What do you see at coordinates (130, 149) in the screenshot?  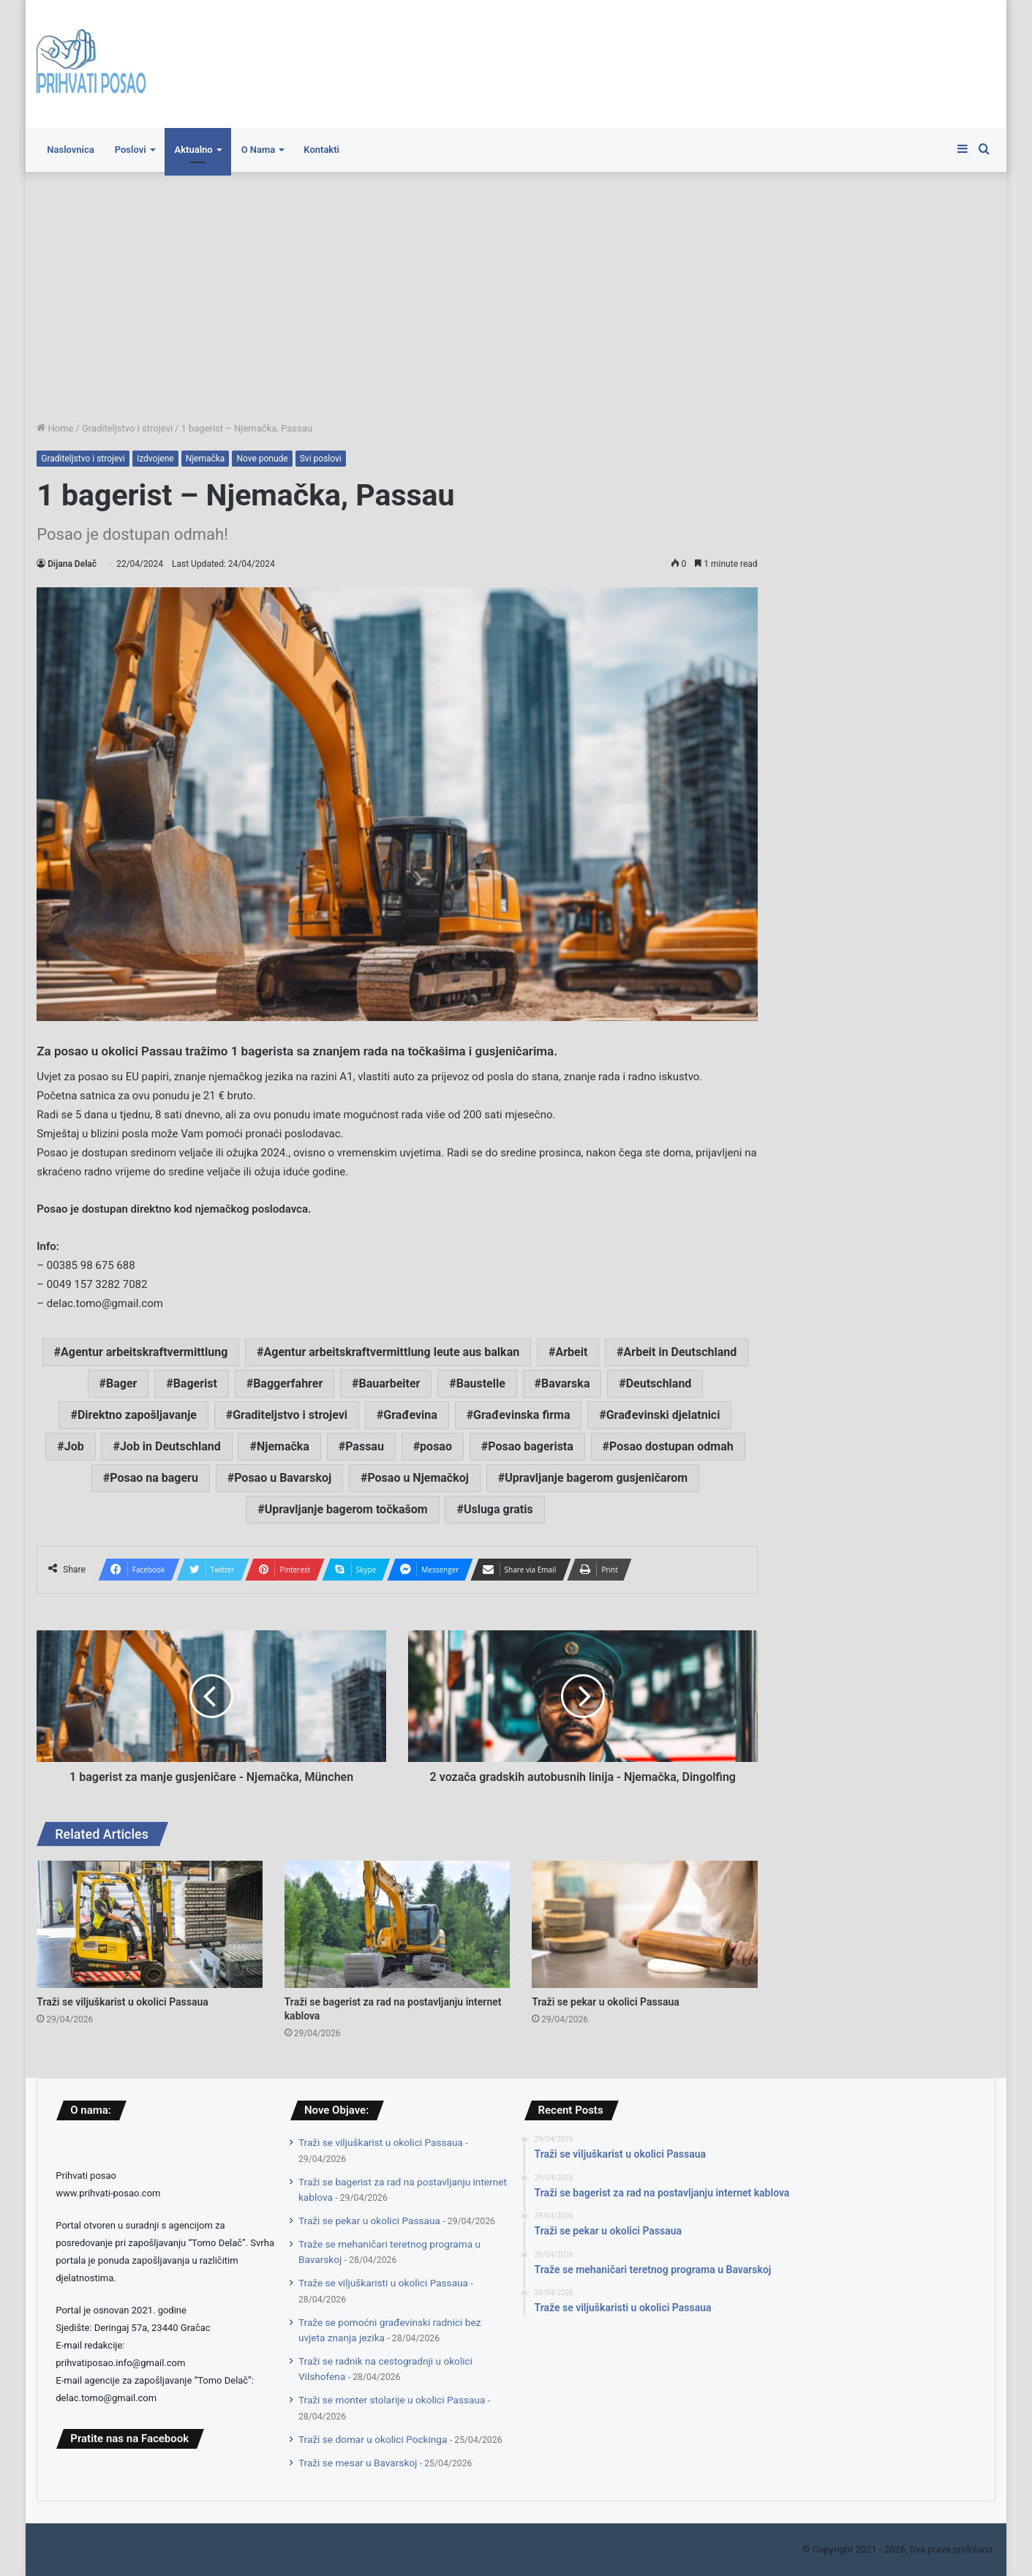 I see `Poslovi` at bounding box center [130, 149].